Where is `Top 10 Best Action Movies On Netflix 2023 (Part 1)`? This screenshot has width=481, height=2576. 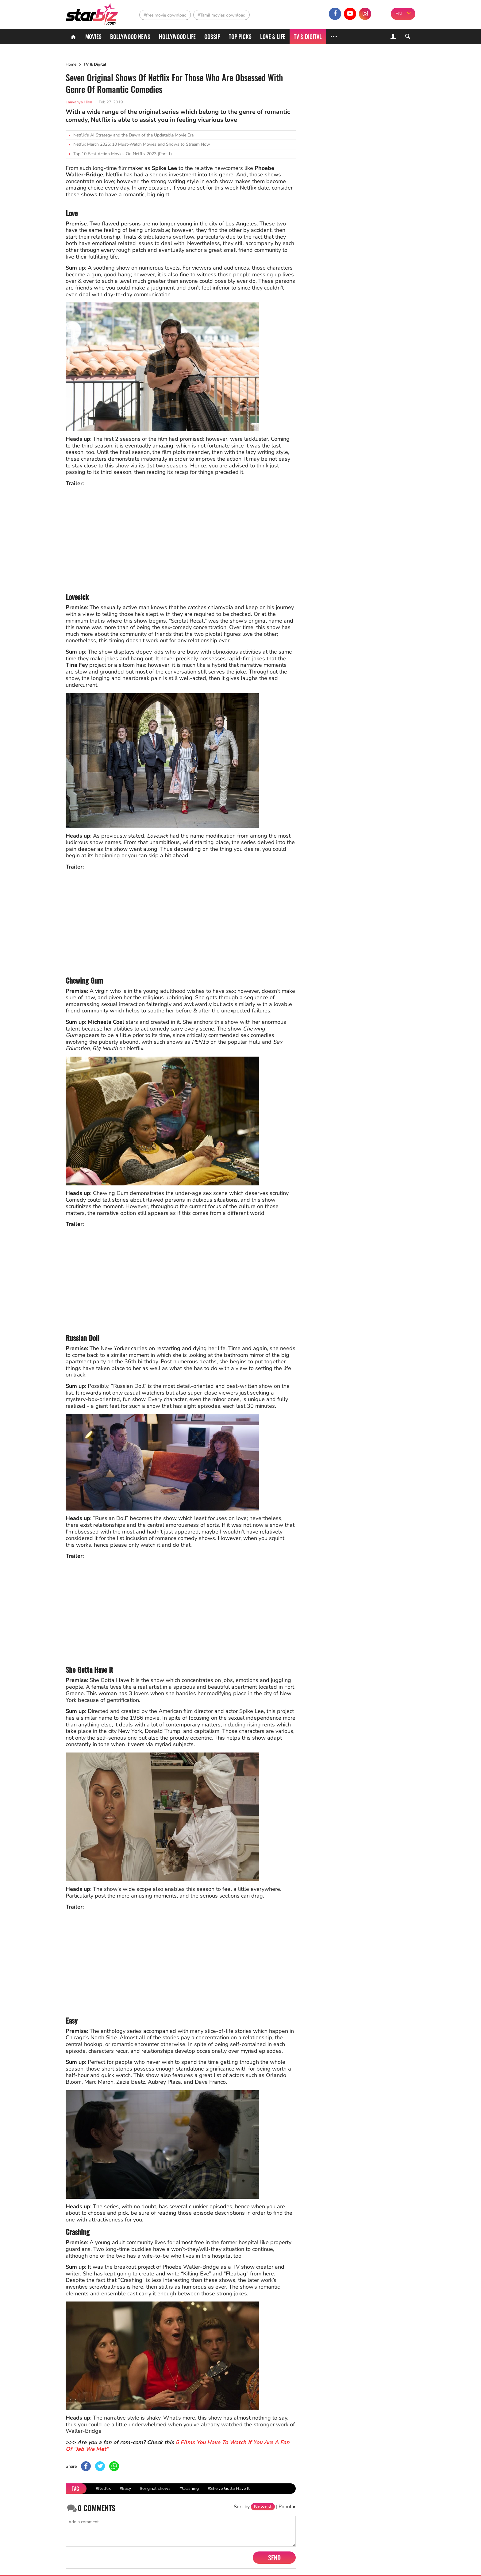 Top 10 Best Action Movies On Netflix 2023 (Part 1) is located at coordinates (122, 154).